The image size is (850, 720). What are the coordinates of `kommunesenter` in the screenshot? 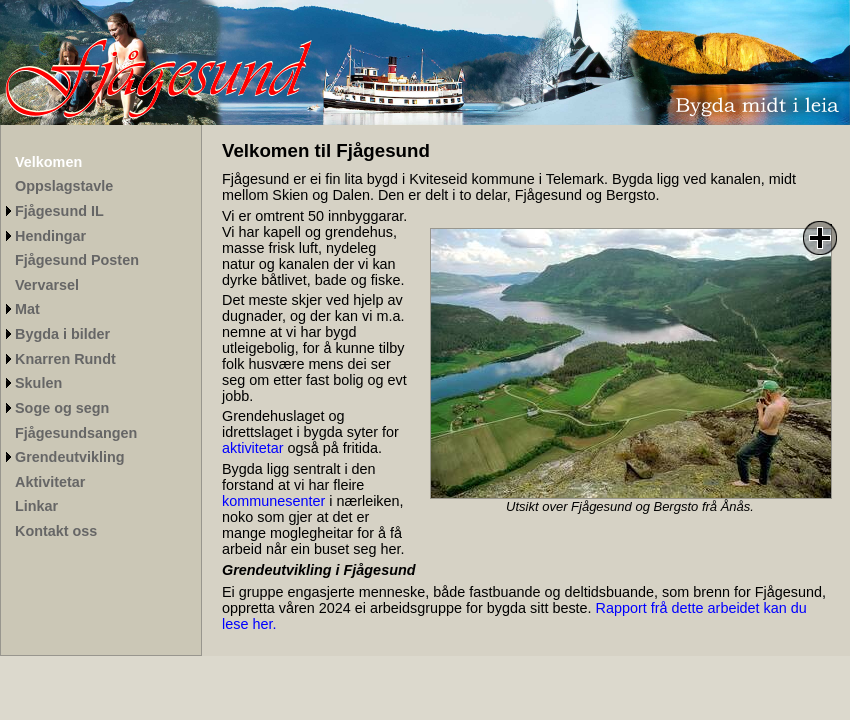 It's located at (273, 501).